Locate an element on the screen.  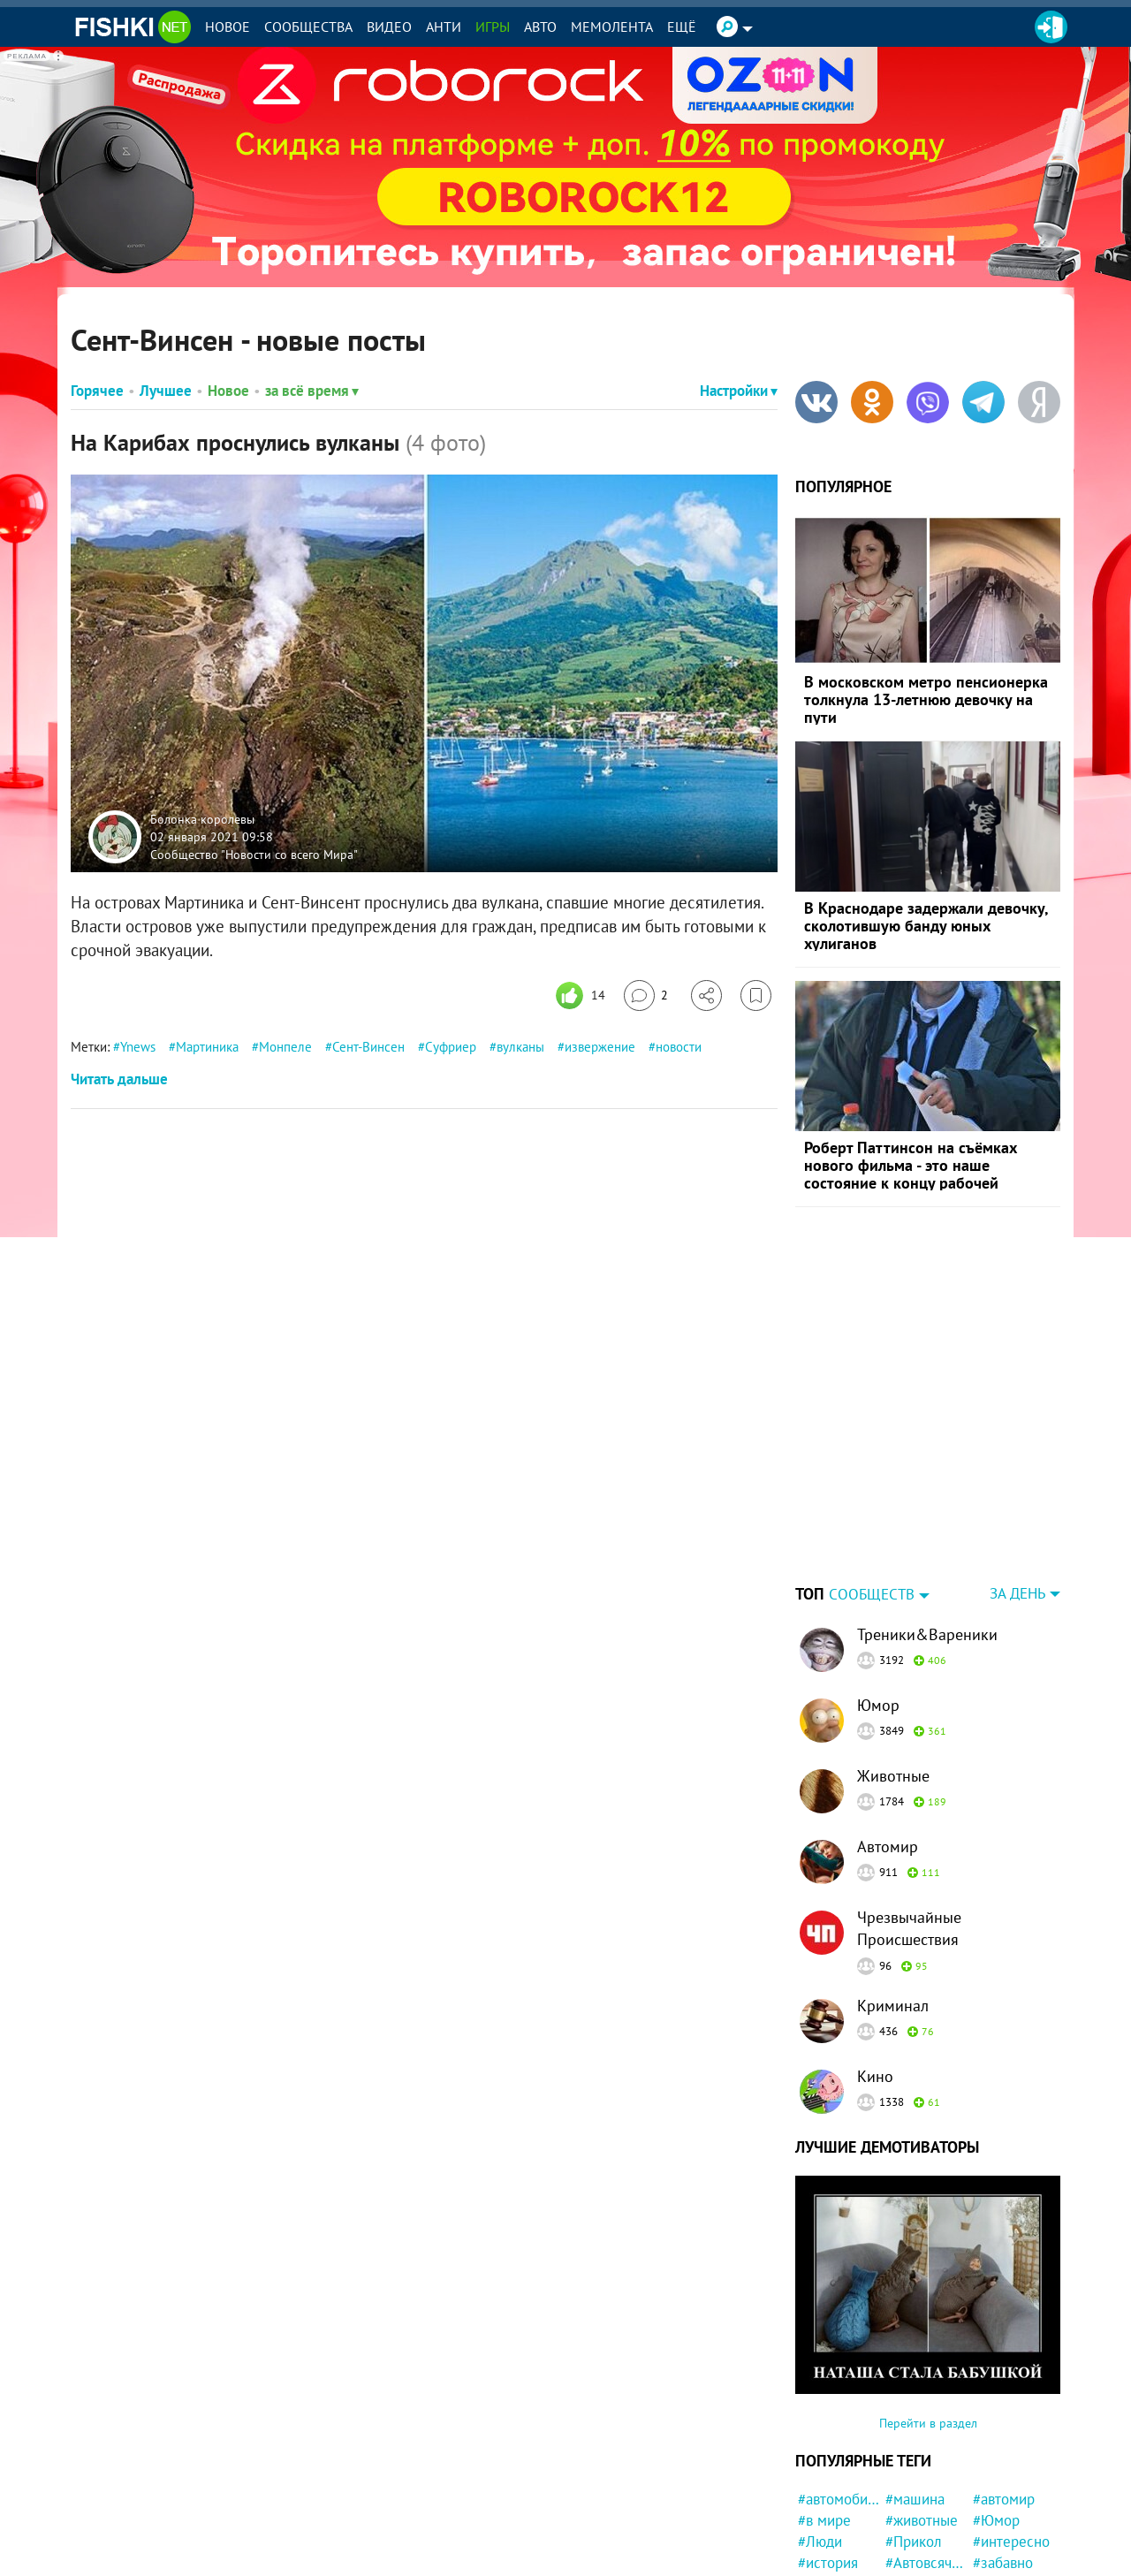
вулканы is located at coordinates (520, 1046).